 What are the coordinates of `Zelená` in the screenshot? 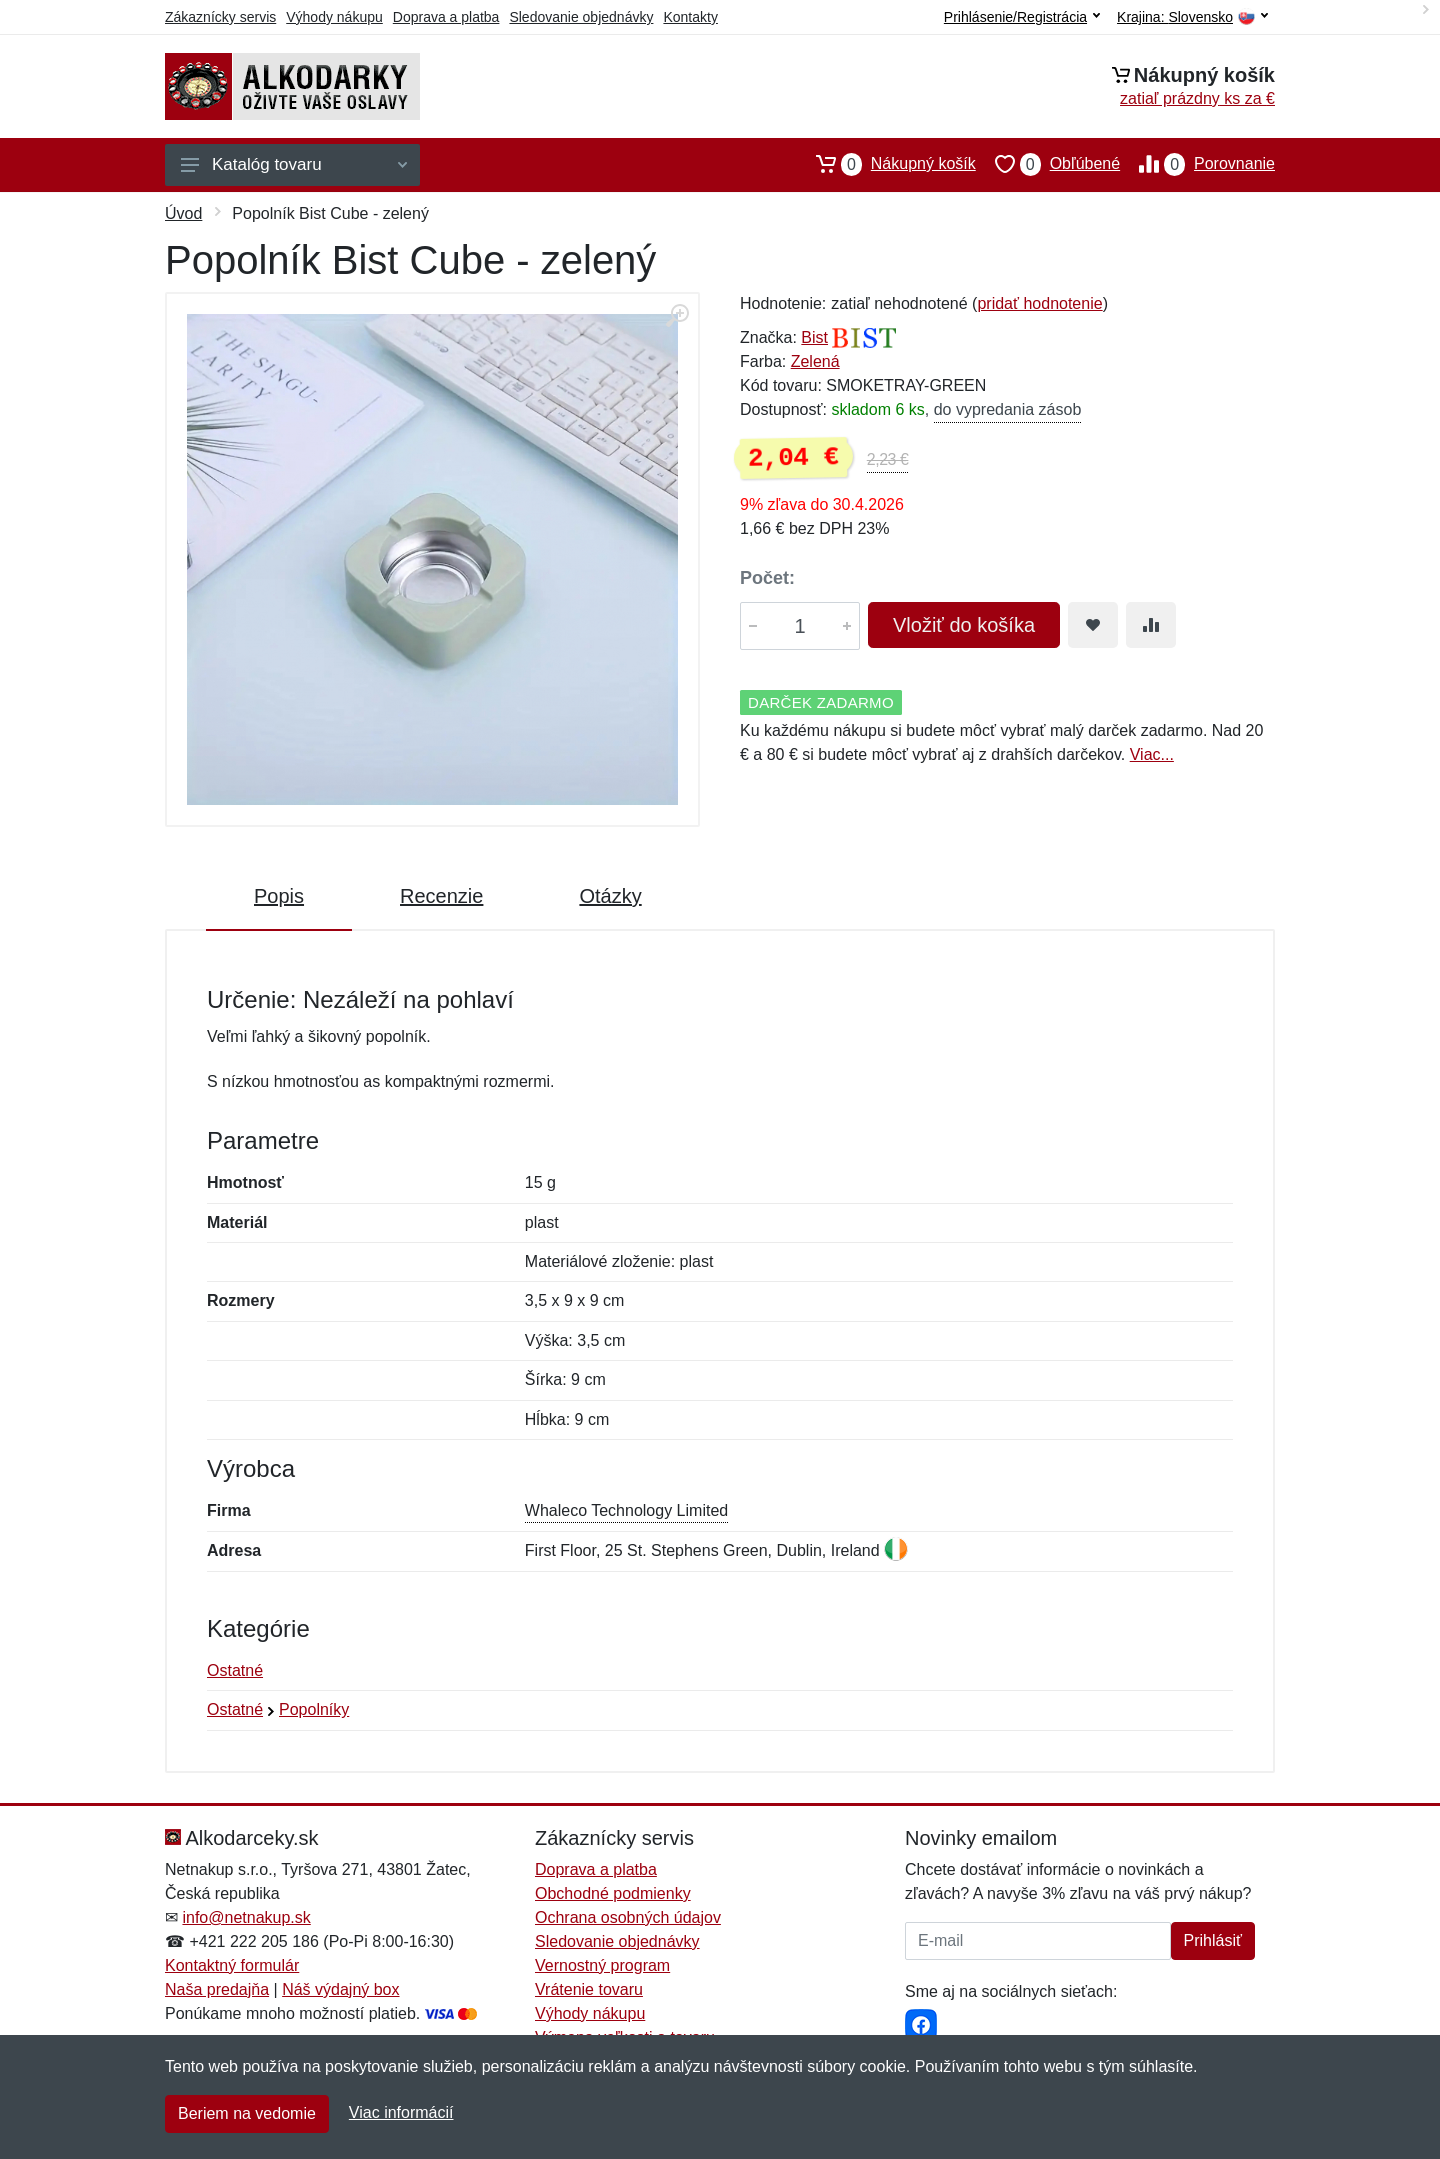 It's located at (815, 361).